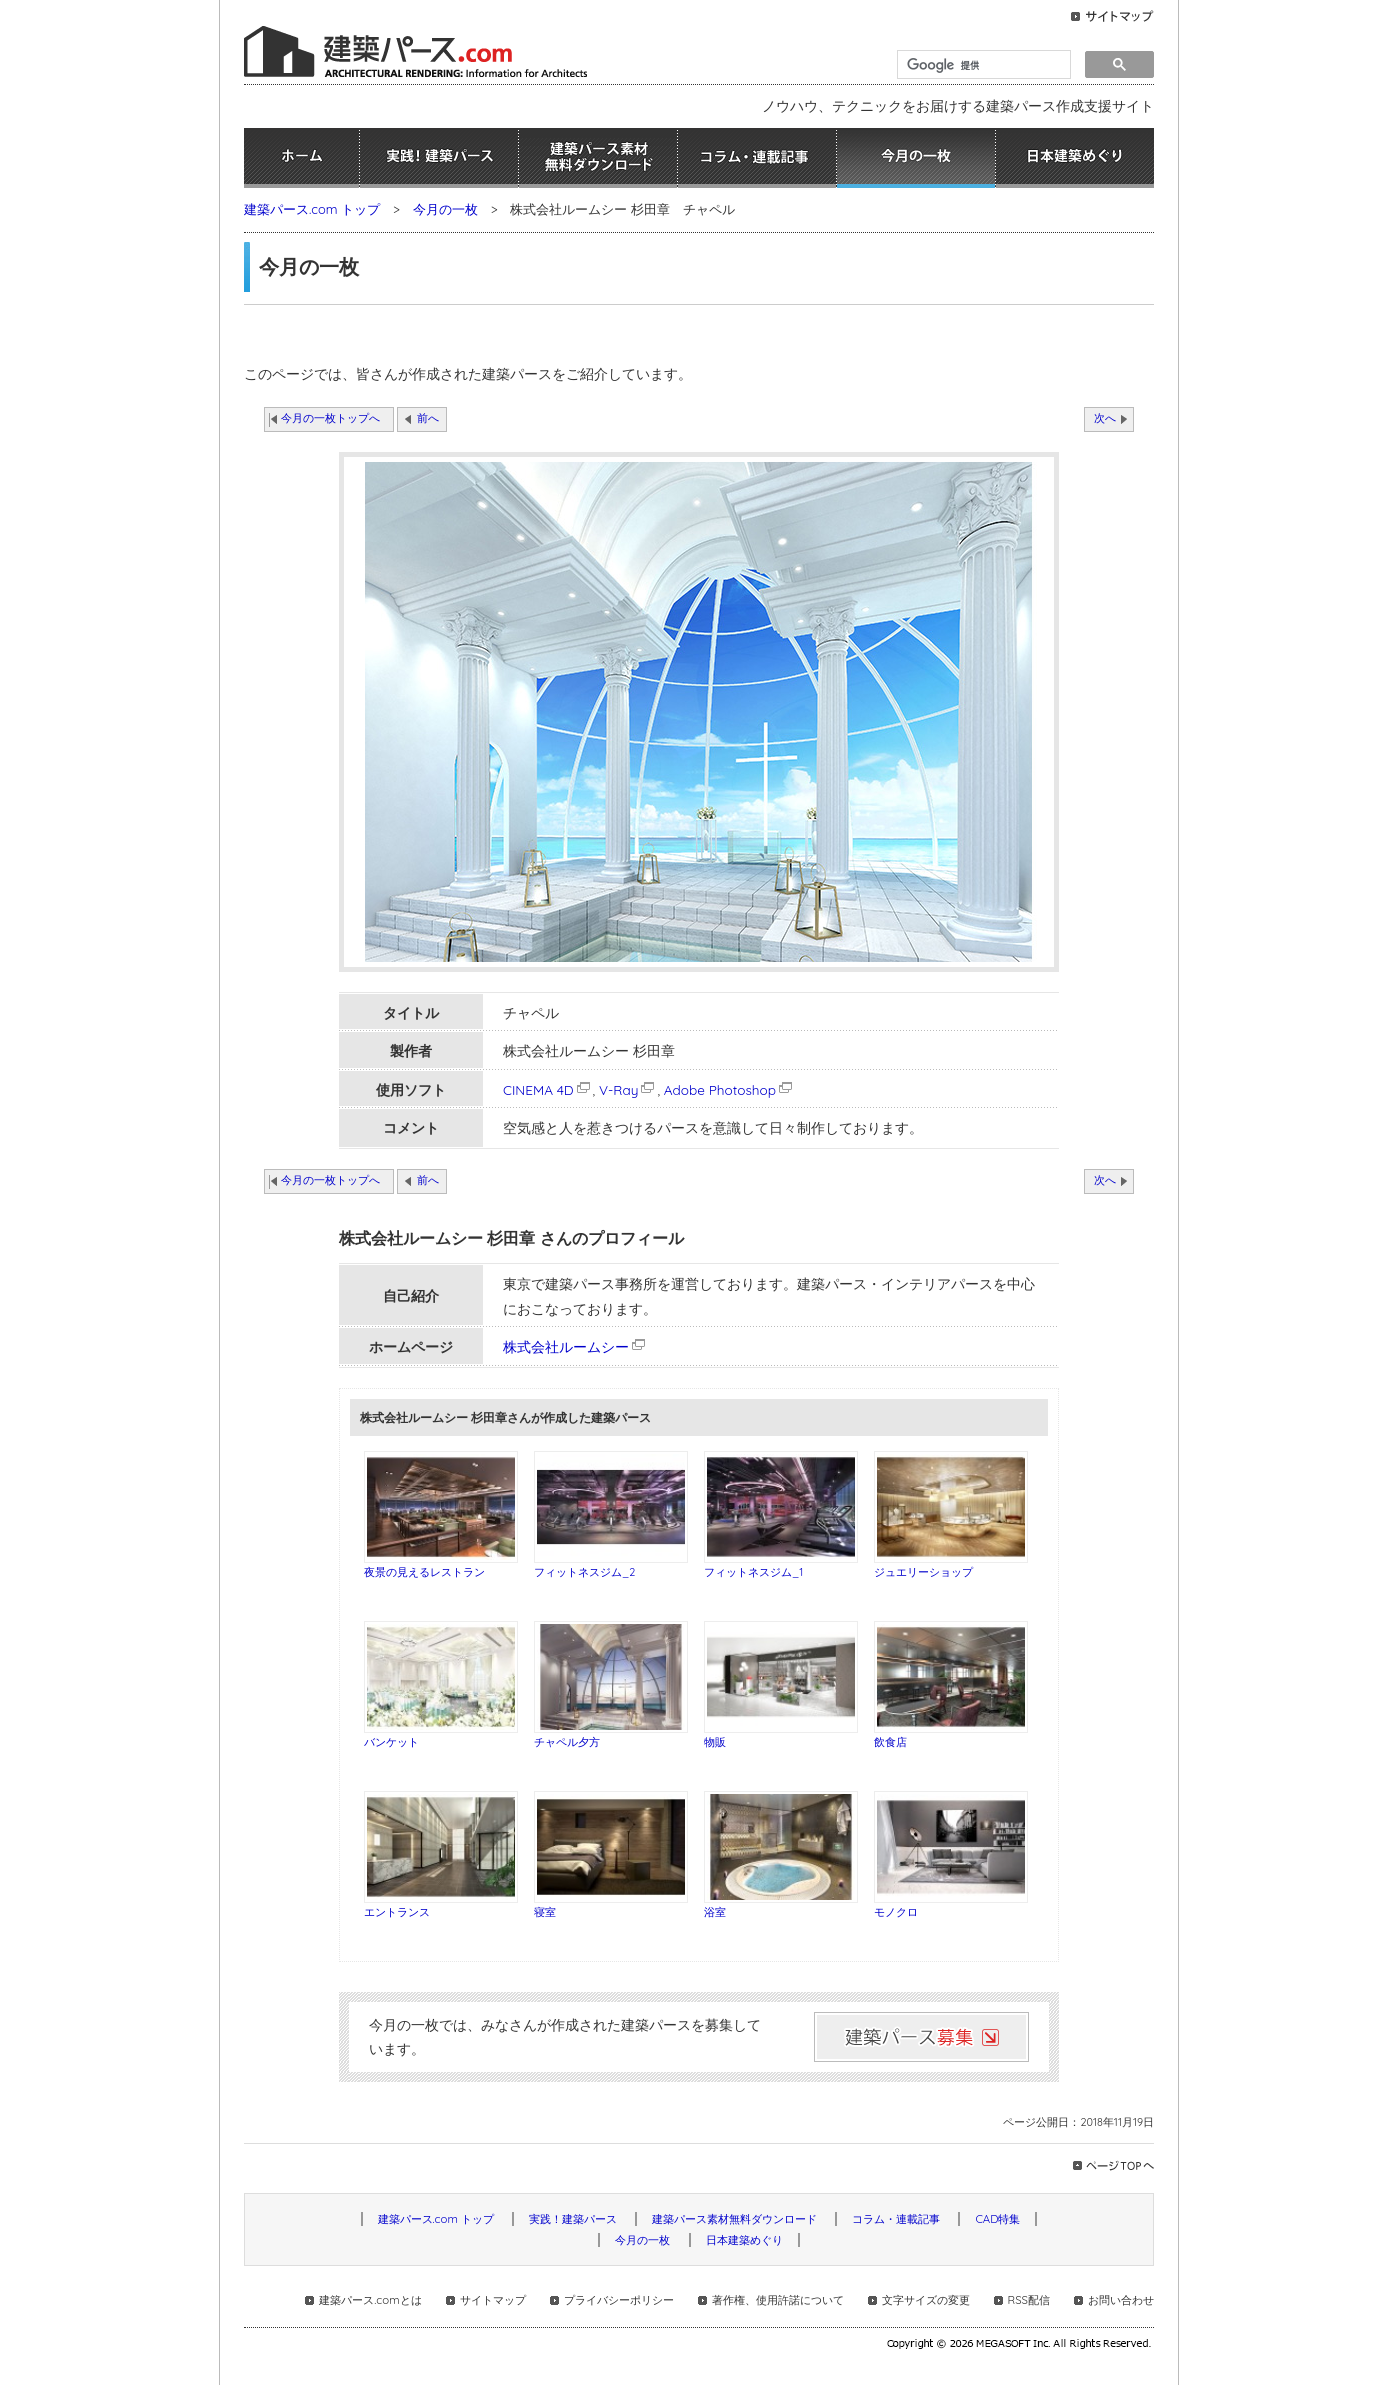 This screenshot has height=2385, width=1398. I want to click on 寝室, so click(545, 1912).